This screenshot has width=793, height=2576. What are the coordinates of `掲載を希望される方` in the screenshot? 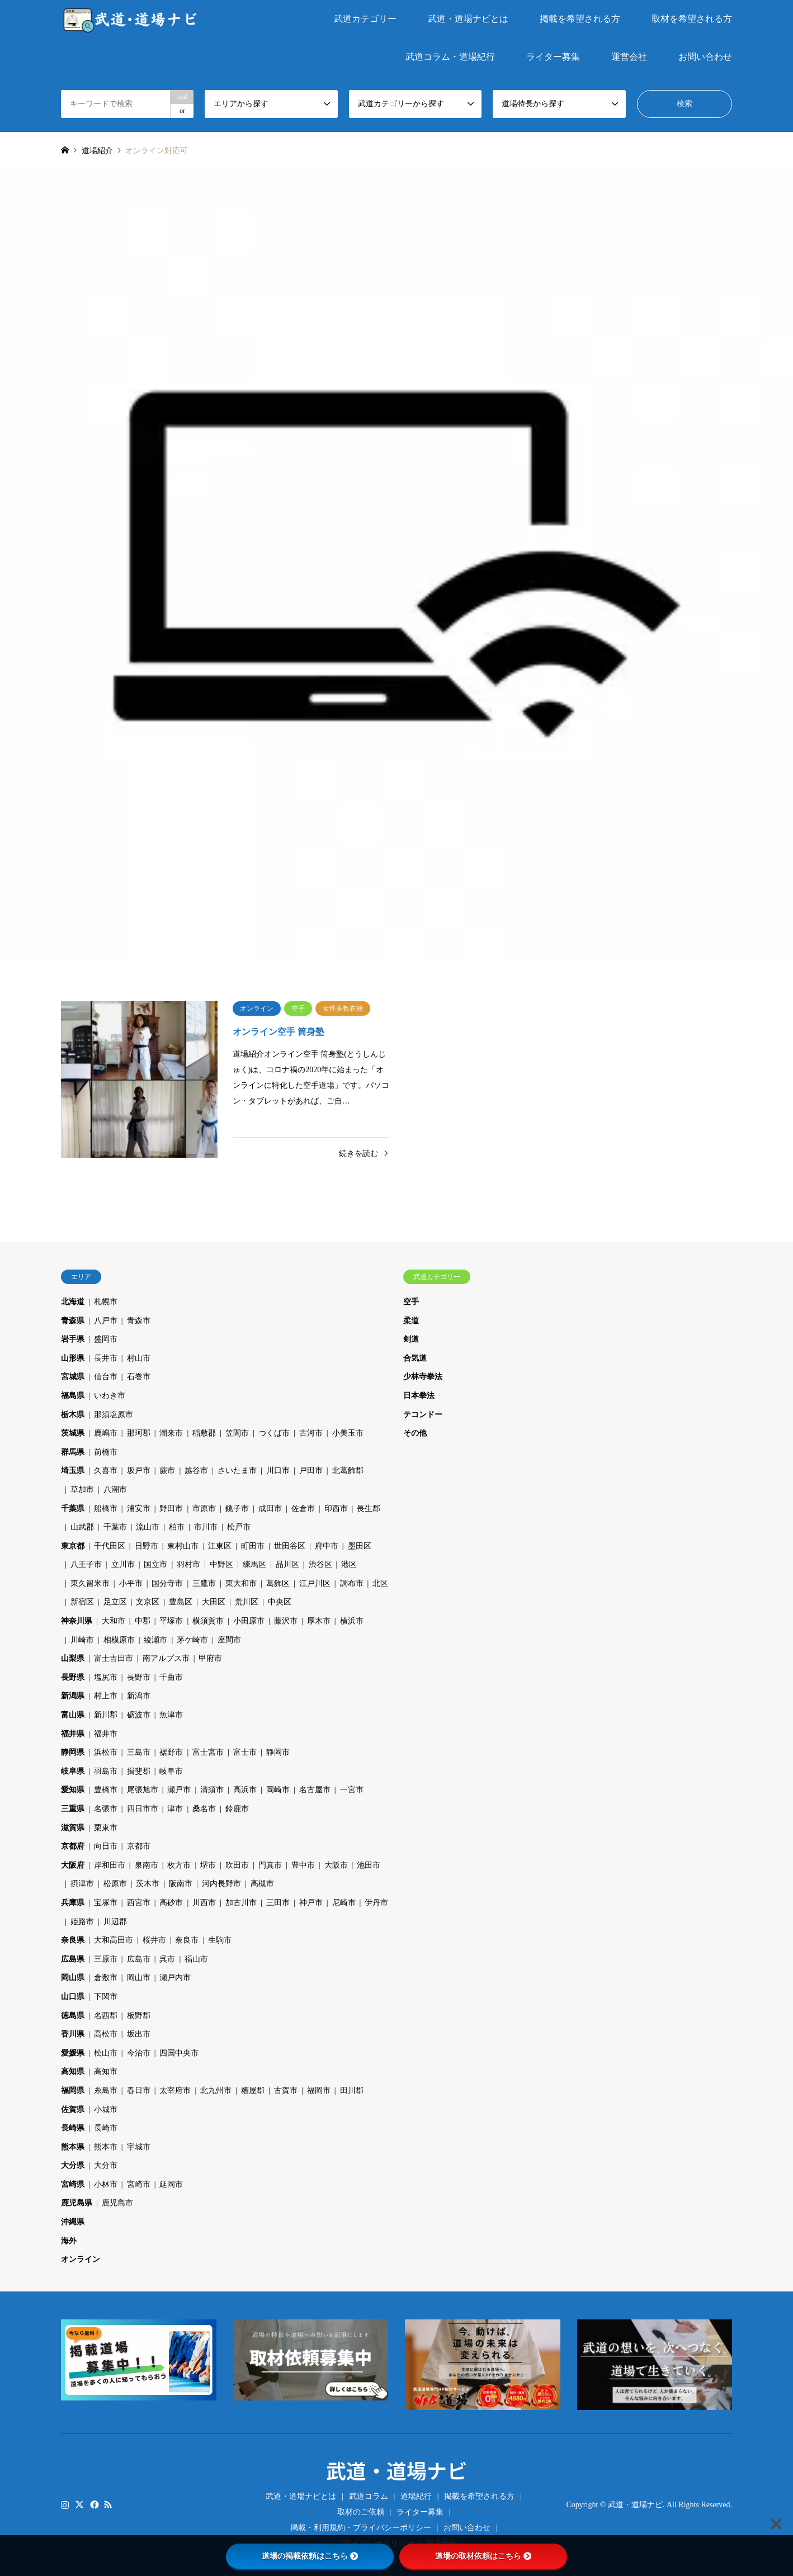 It's located at (580, 18).